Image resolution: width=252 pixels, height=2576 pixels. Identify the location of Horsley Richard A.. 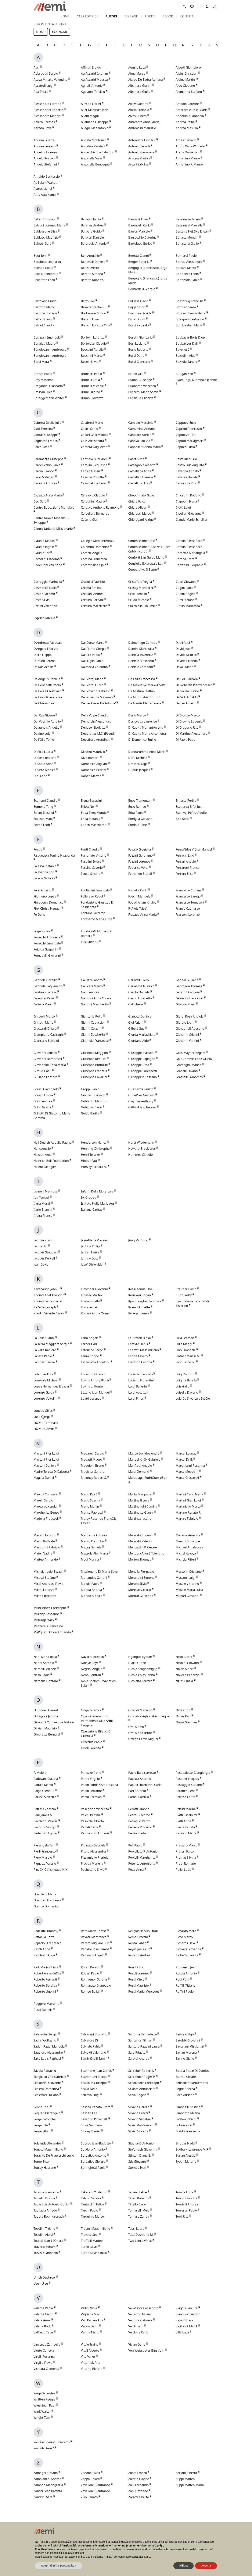
(94, 1167).